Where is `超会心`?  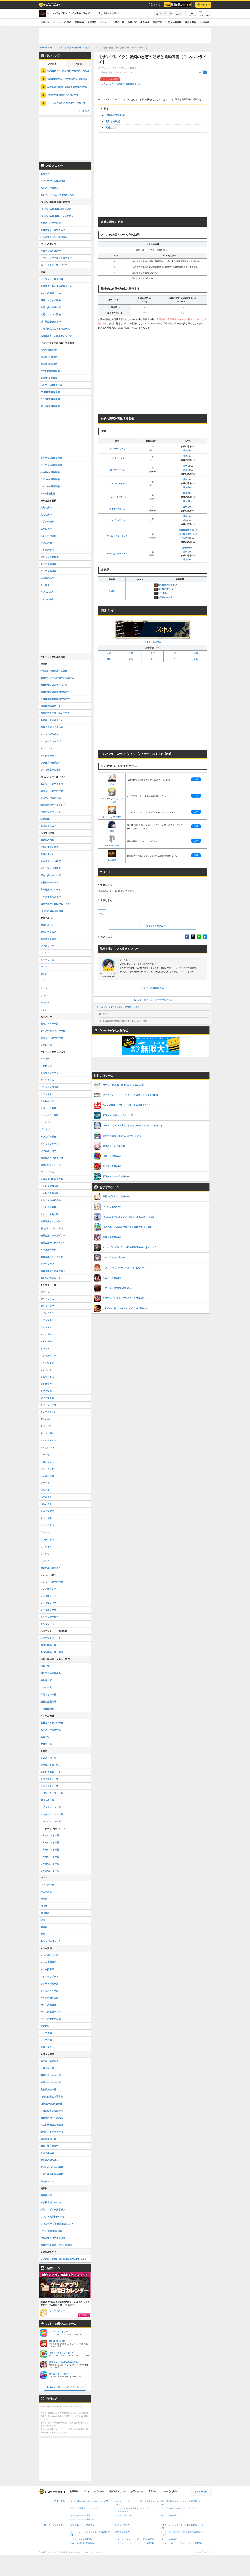 超会心 is located at coordinates (186, 470).